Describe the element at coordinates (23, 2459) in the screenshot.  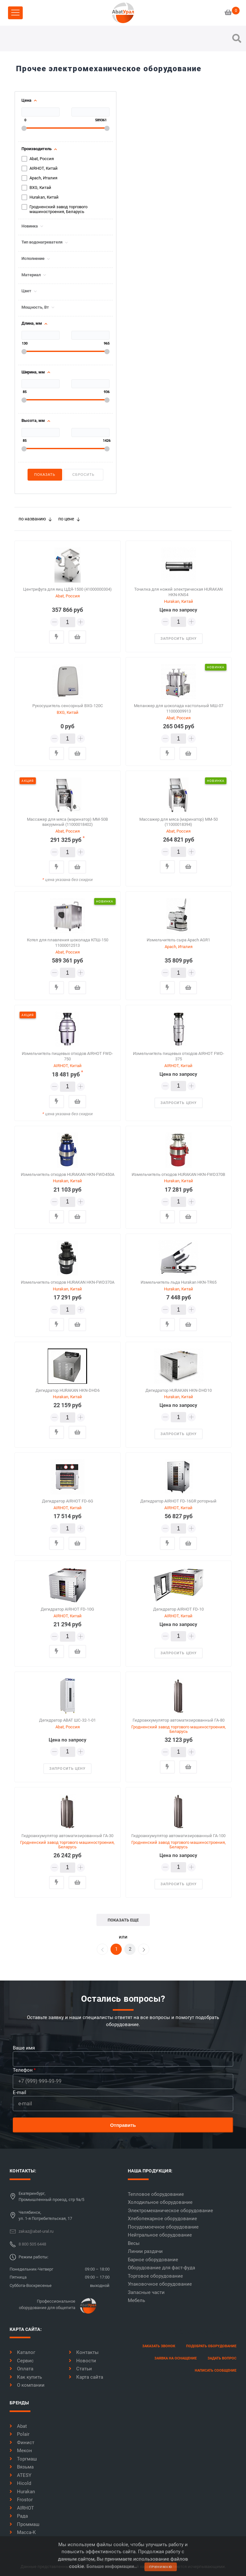
I see `Торгмаш` at that location.